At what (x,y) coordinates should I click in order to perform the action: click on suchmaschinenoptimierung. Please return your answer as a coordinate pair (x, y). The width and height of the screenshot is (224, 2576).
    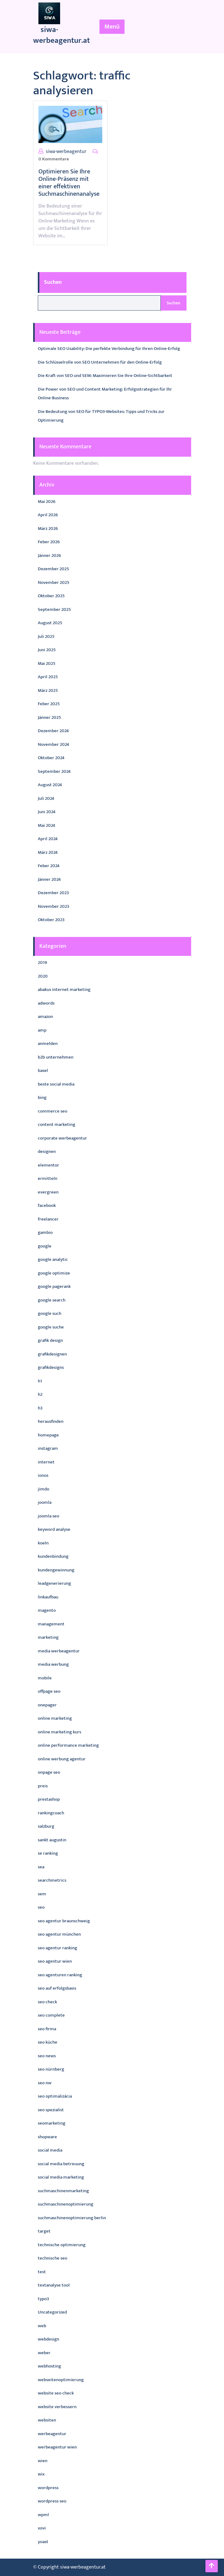
    Looking at the image, I should click on (65, 2204).